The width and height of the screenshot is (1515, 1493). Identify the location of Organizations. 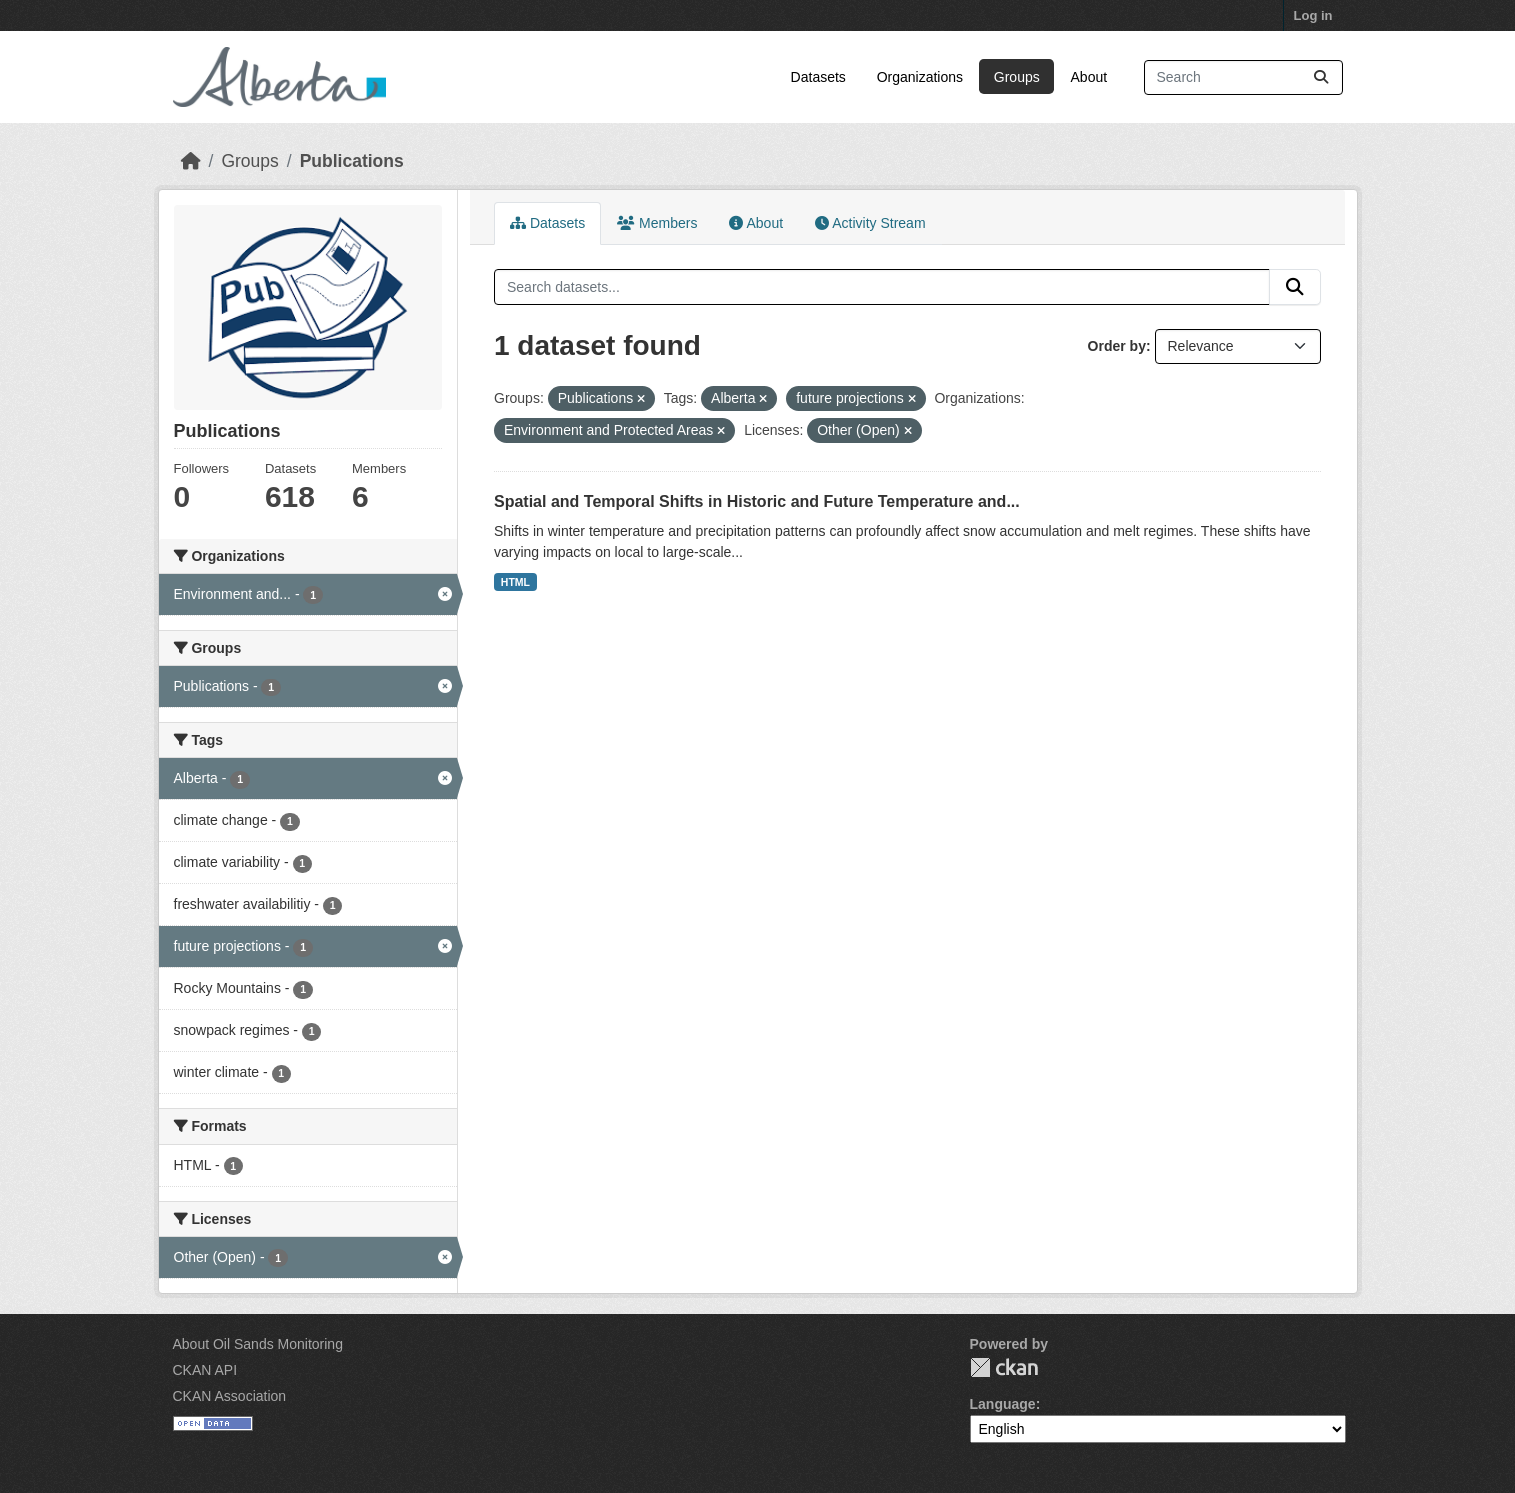
(920, 77).